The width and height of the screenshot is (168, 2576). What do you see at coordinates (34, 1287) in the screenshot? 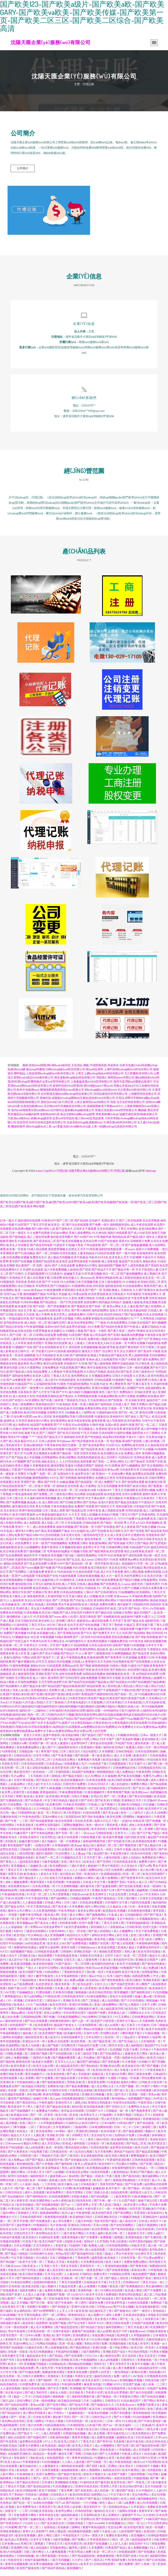
I see `亚洲东京热` at bounding box center [34, 1287].